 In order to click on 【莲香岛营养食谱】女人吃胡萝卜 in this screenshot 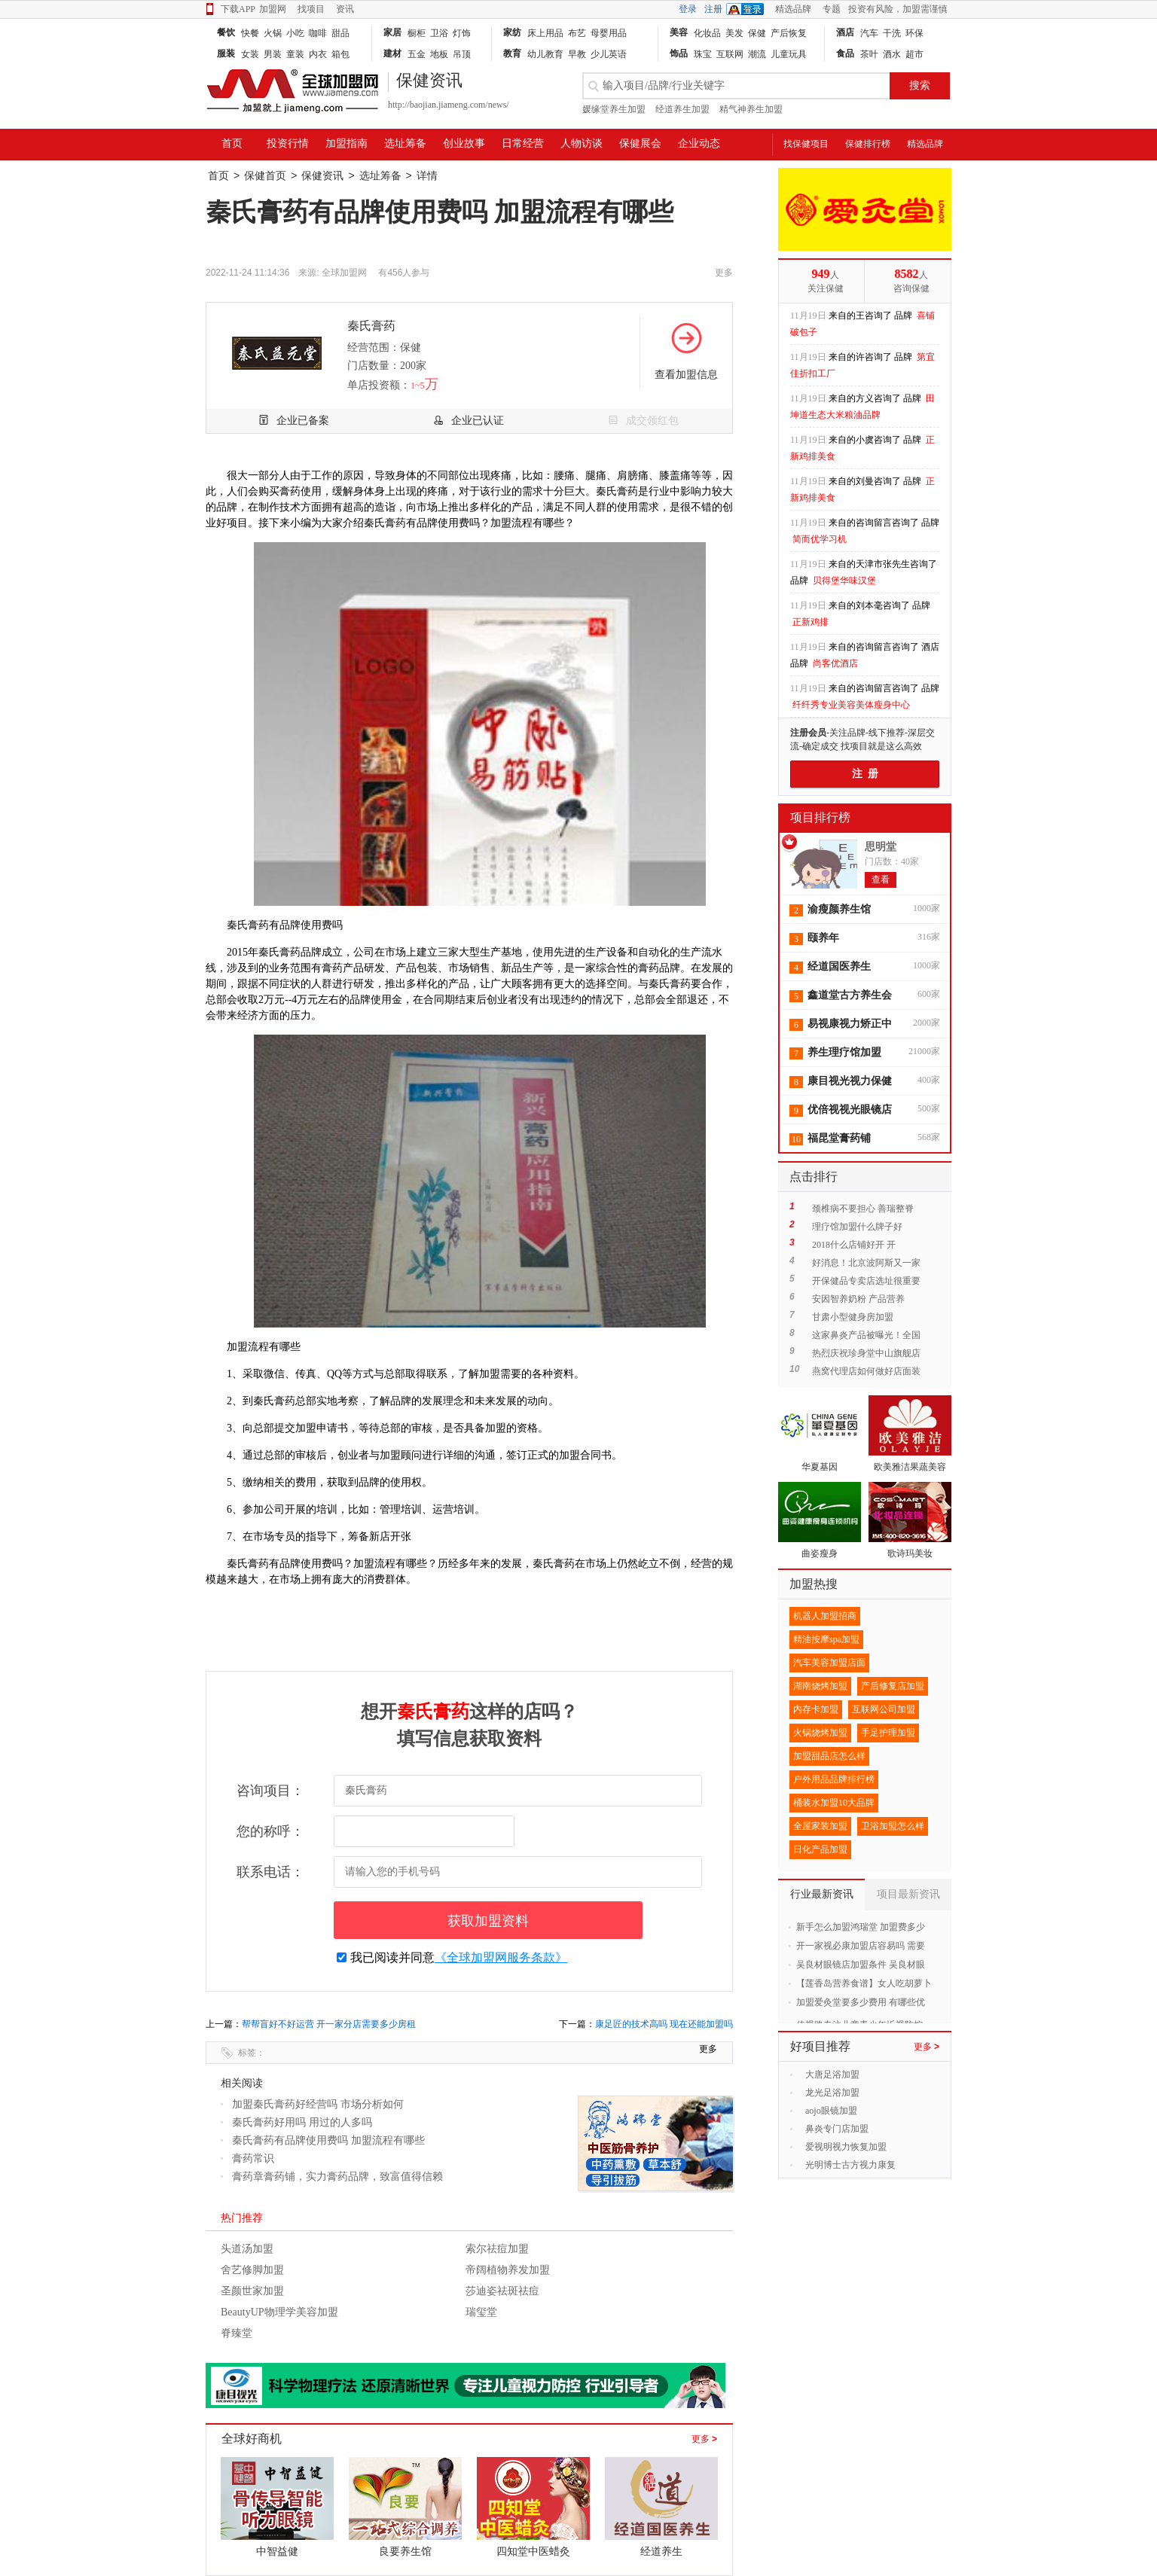, I will do `click(864, 1983)`.